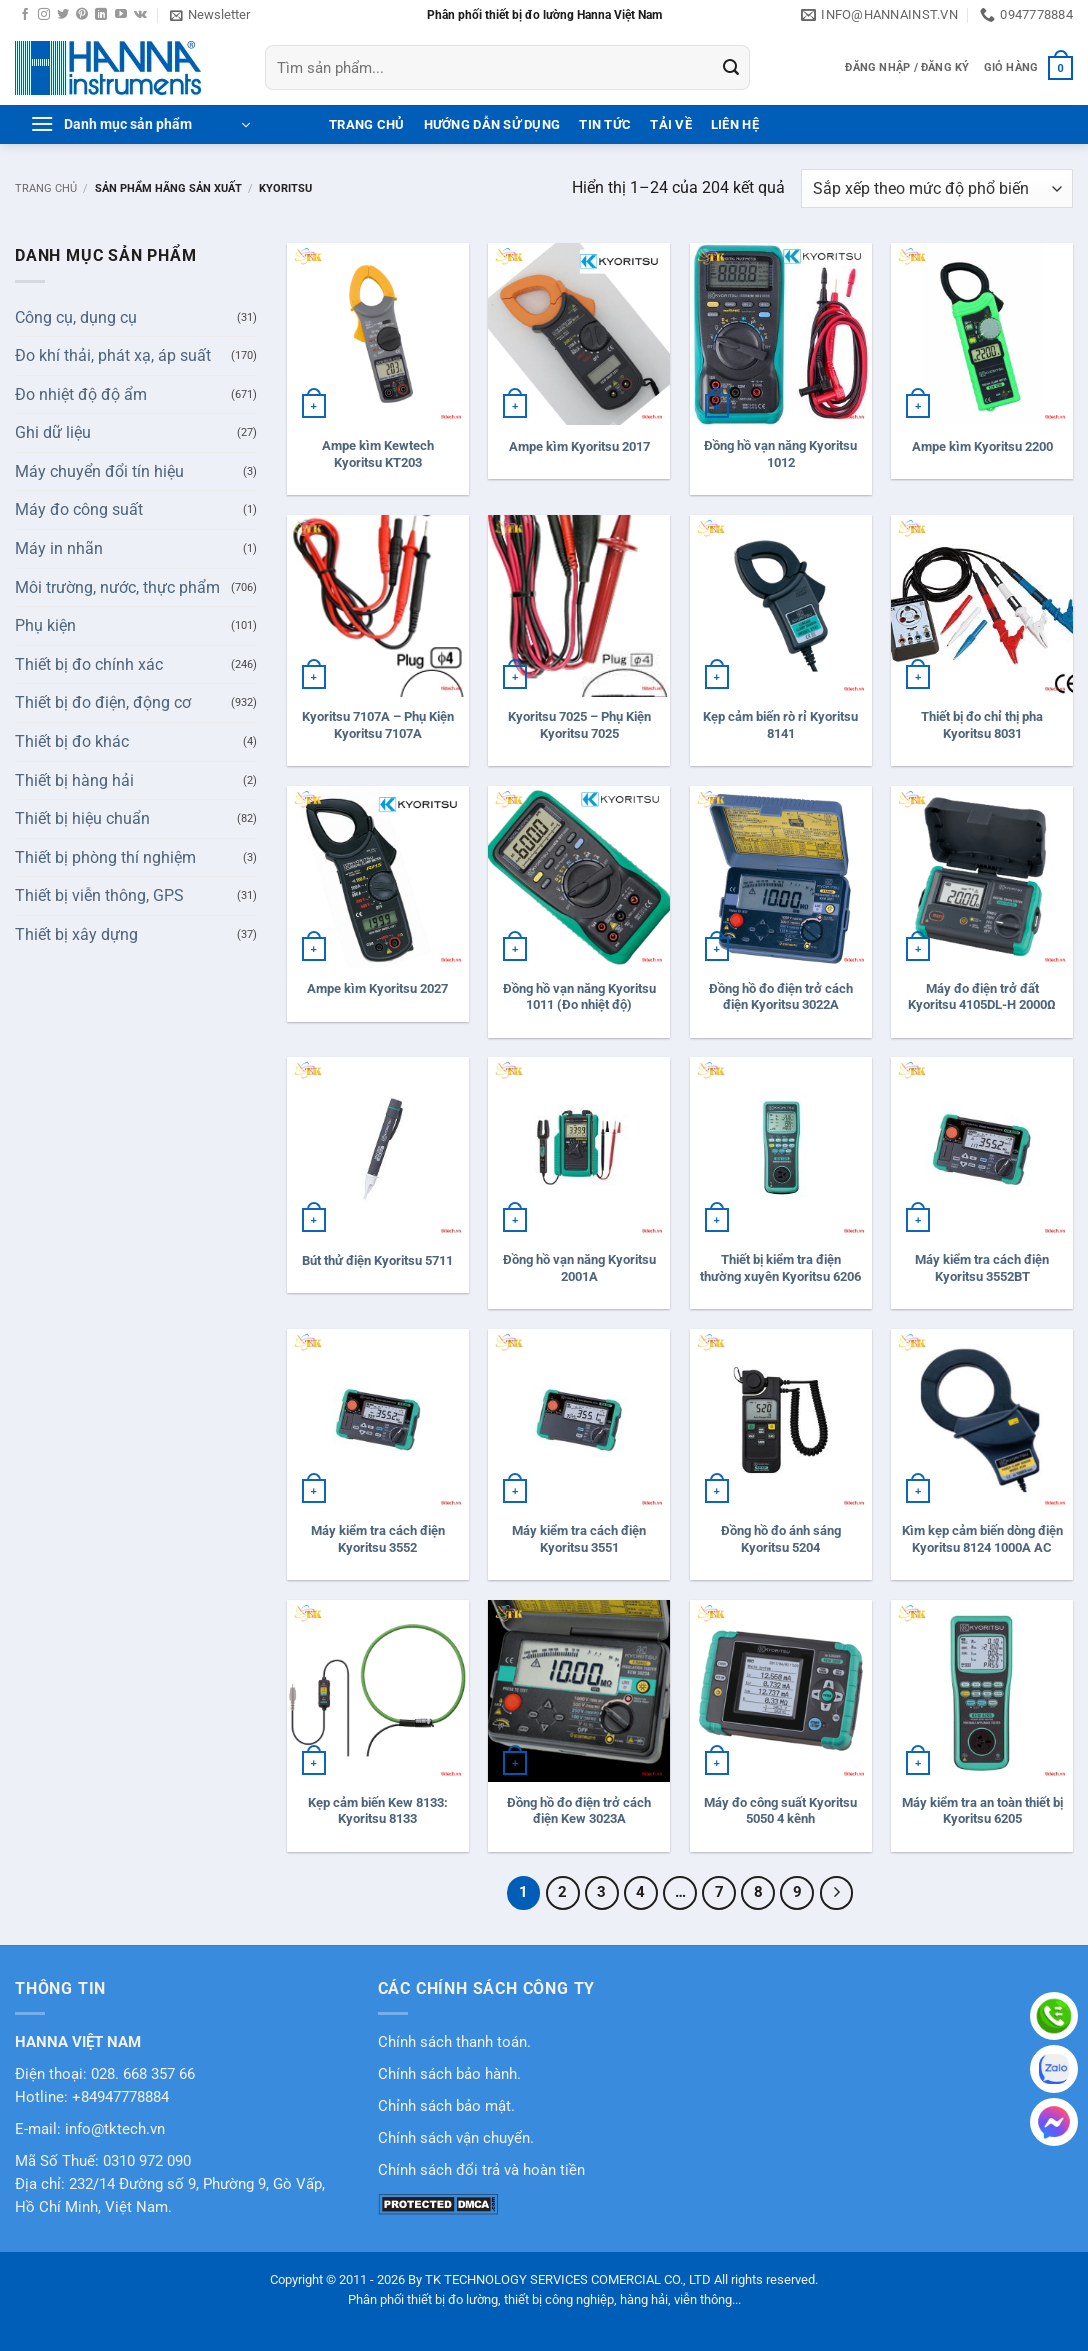 Image resolution: width=1088 pixels, height=2351 pixels. Describe the element at coordinates (449, 2074) in the screenshot. I see `Chính sách bảo hành.` at that location.